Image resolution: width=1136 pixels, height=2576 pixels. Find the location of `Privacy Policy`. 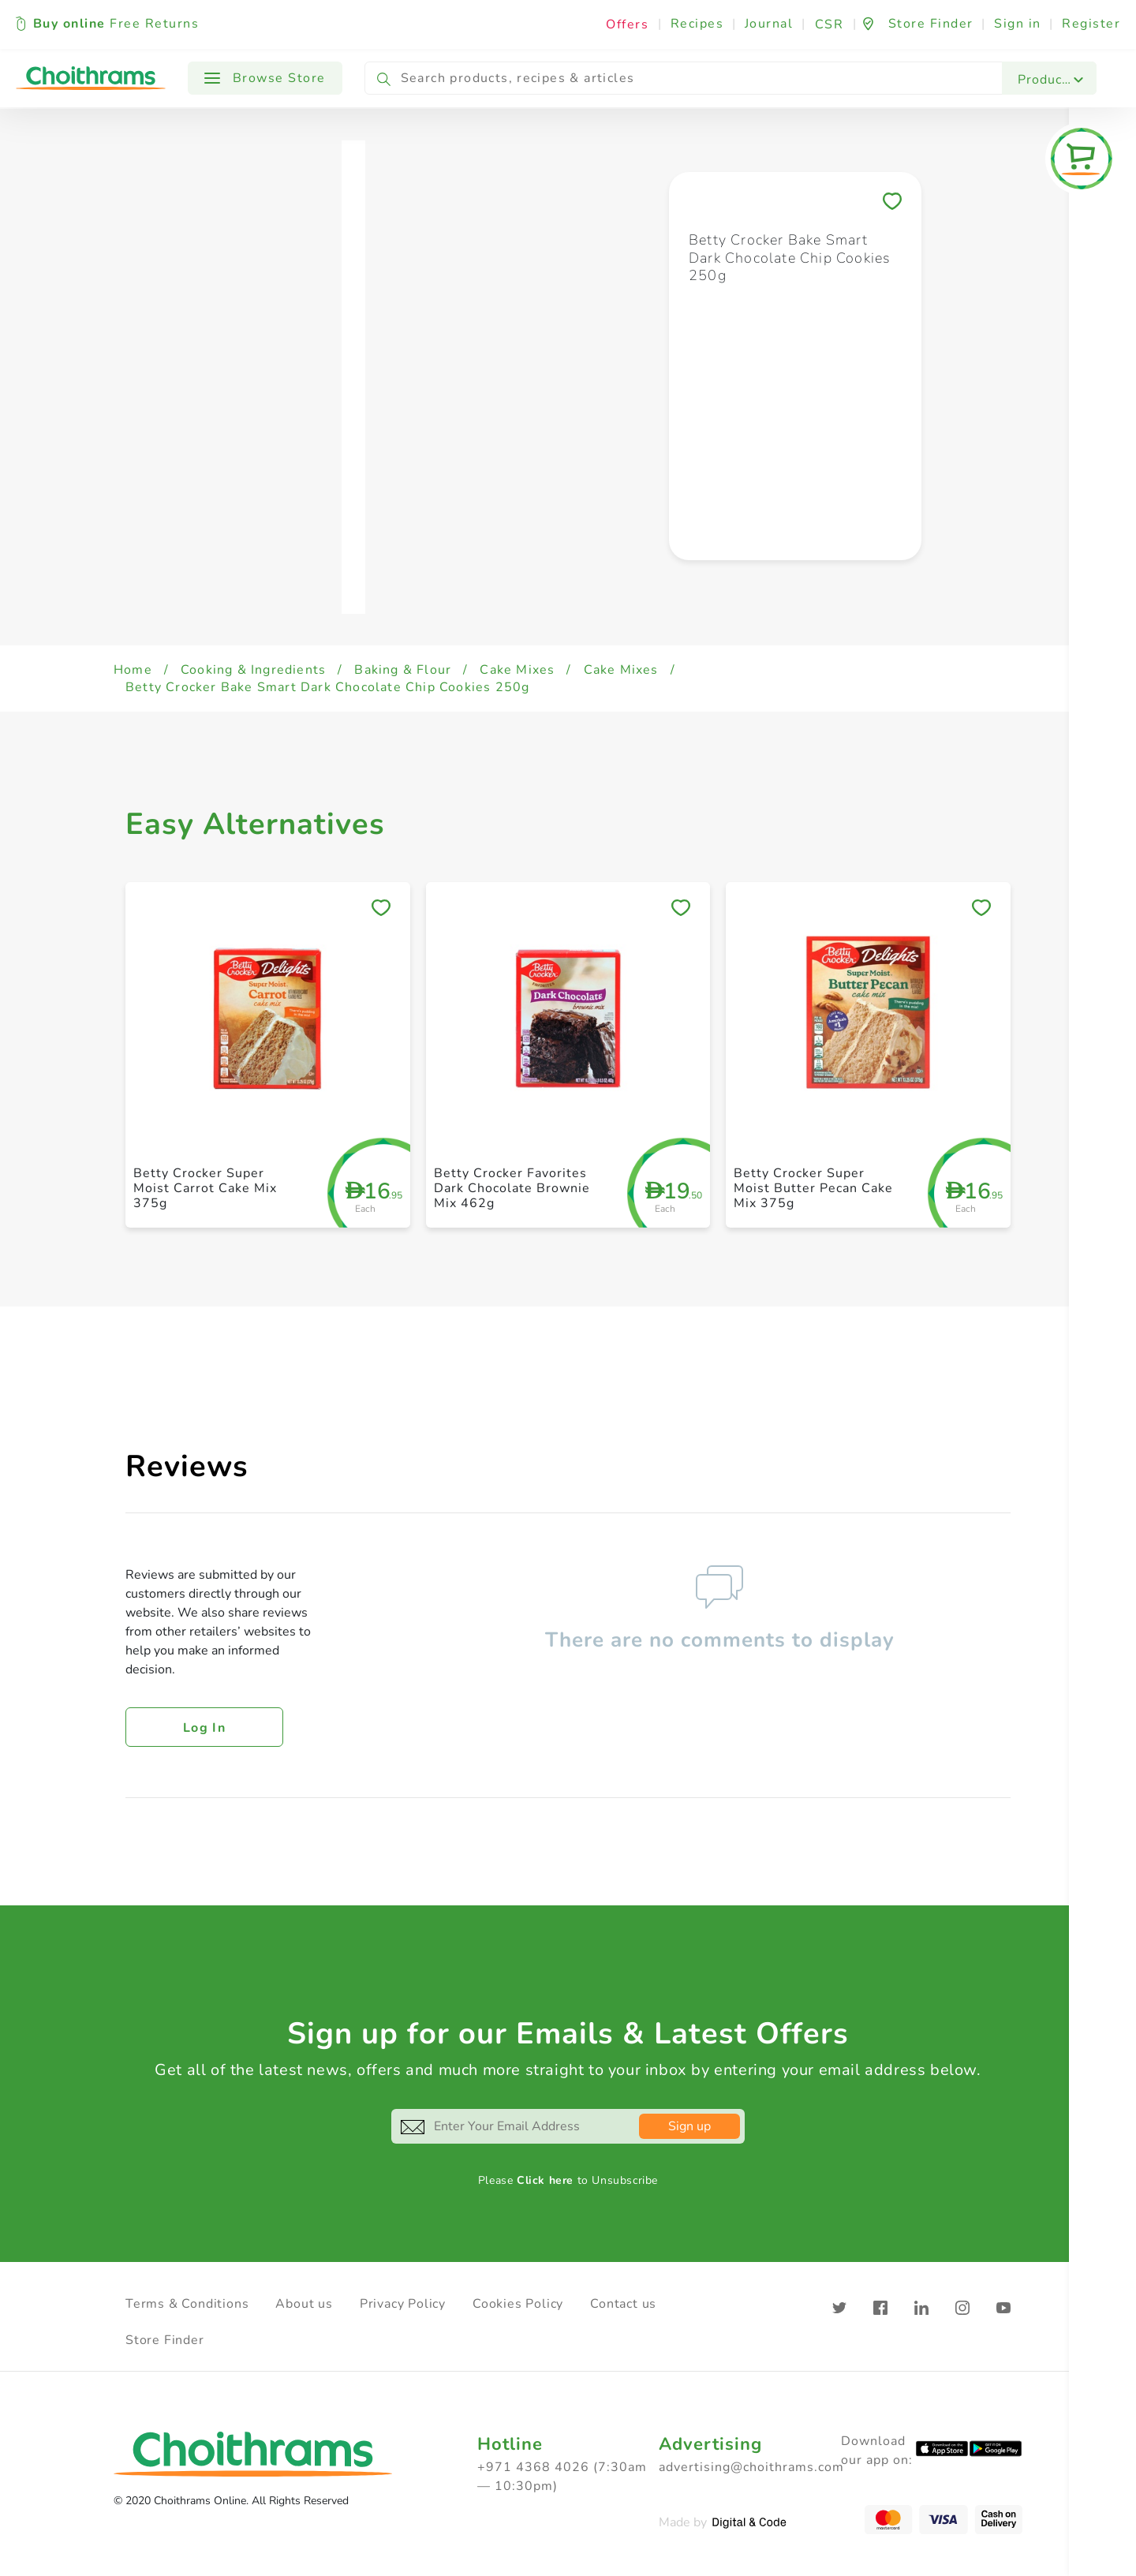

Privacy Policy is located at coordinates (403, 2303).